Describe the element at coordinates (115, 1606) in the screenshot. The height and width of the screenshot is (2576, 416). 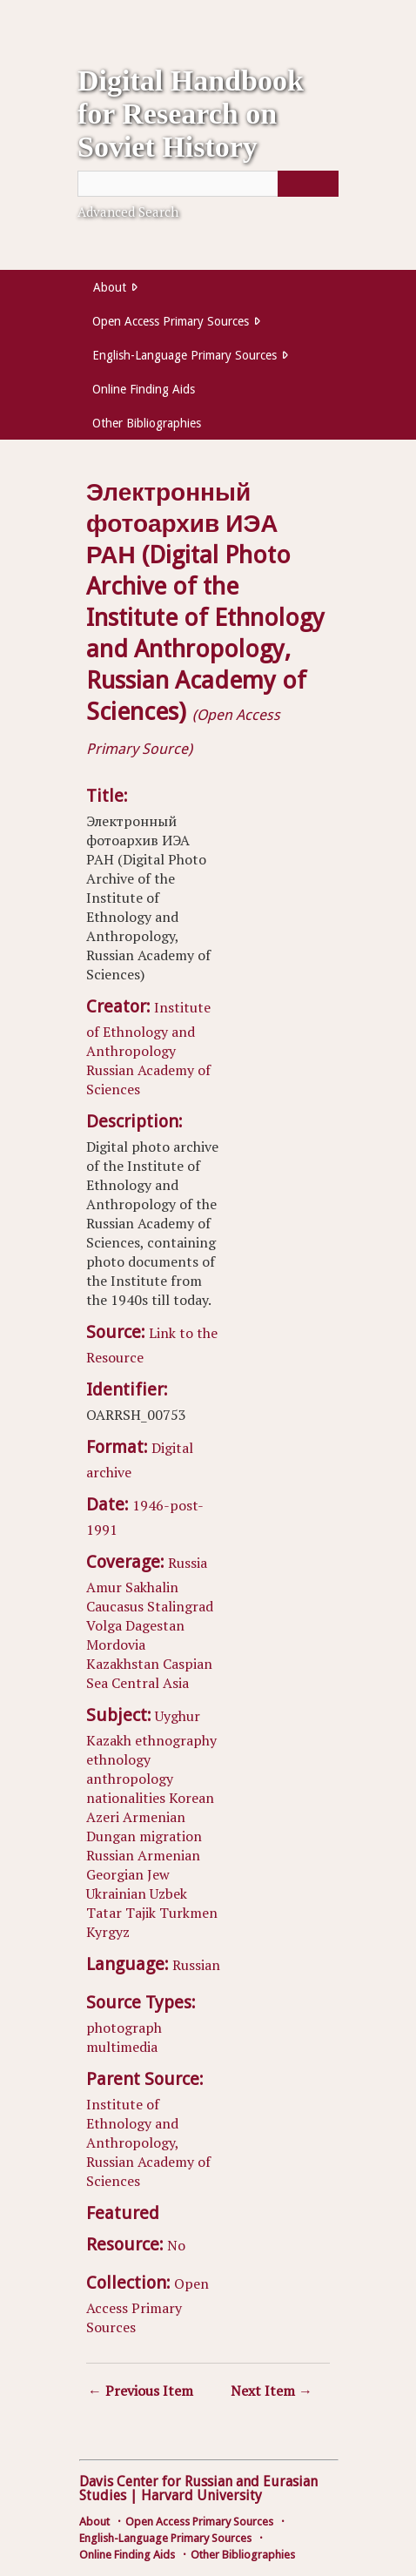
I see `Caucasus` at that location.